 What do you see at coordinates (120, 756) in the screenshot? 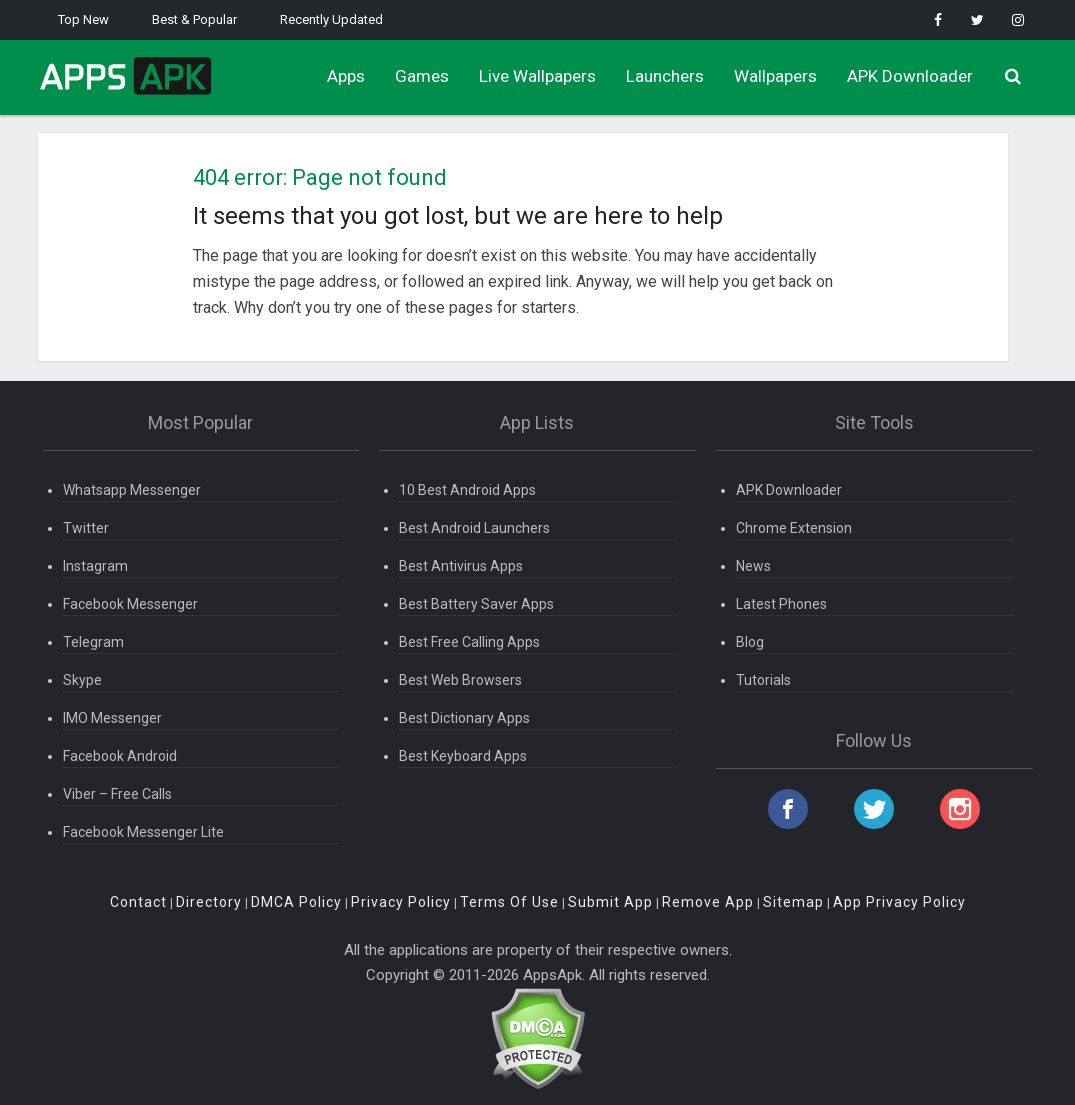
I see `Facebook Android` at bounding box center [120, 756].